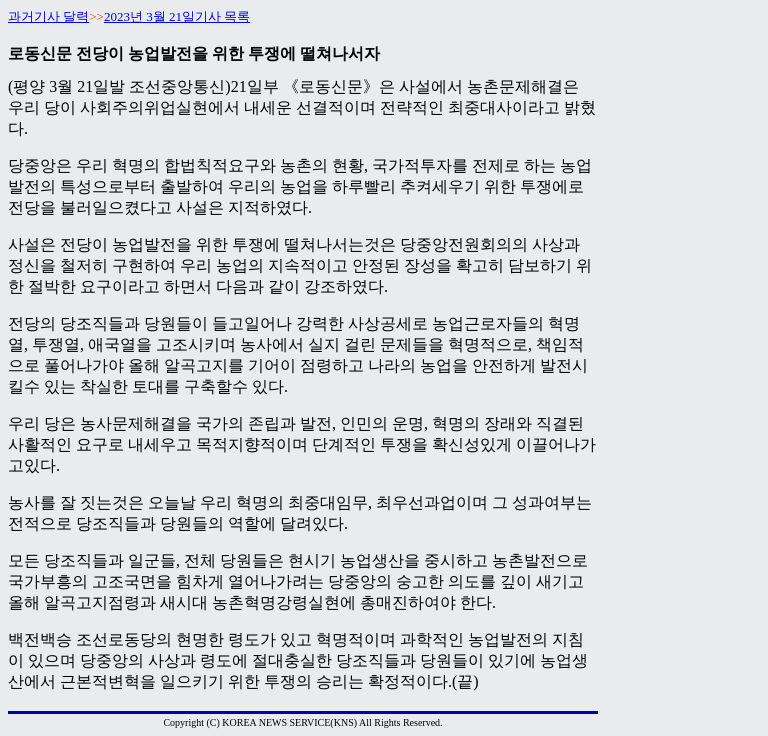  I want to click on 과거기사 달력, so click(48, 16).